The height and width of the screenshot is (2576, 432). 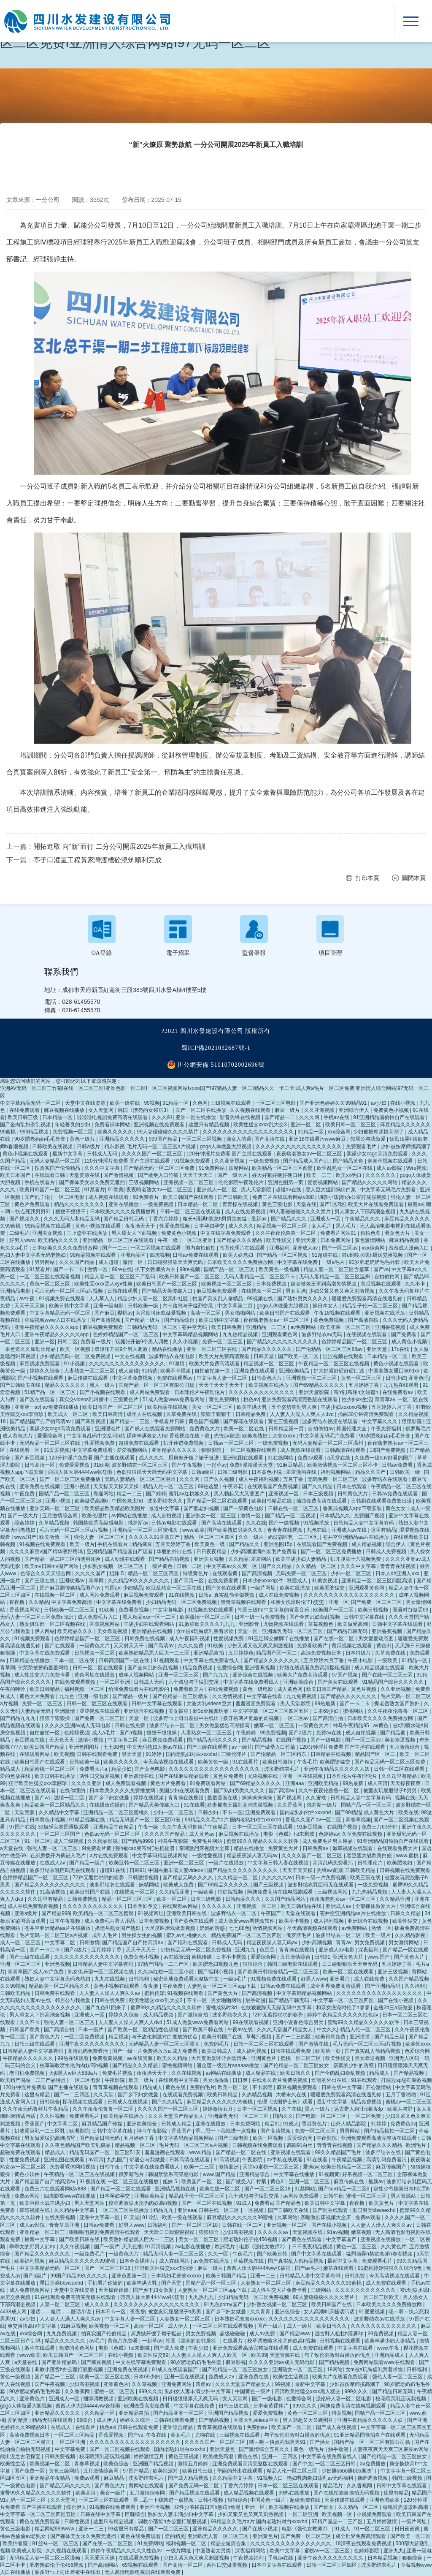 What do you see at coordinates (122, 1269) in the screenshot?
I see `99re在线` at bounding box center [122, 1269].